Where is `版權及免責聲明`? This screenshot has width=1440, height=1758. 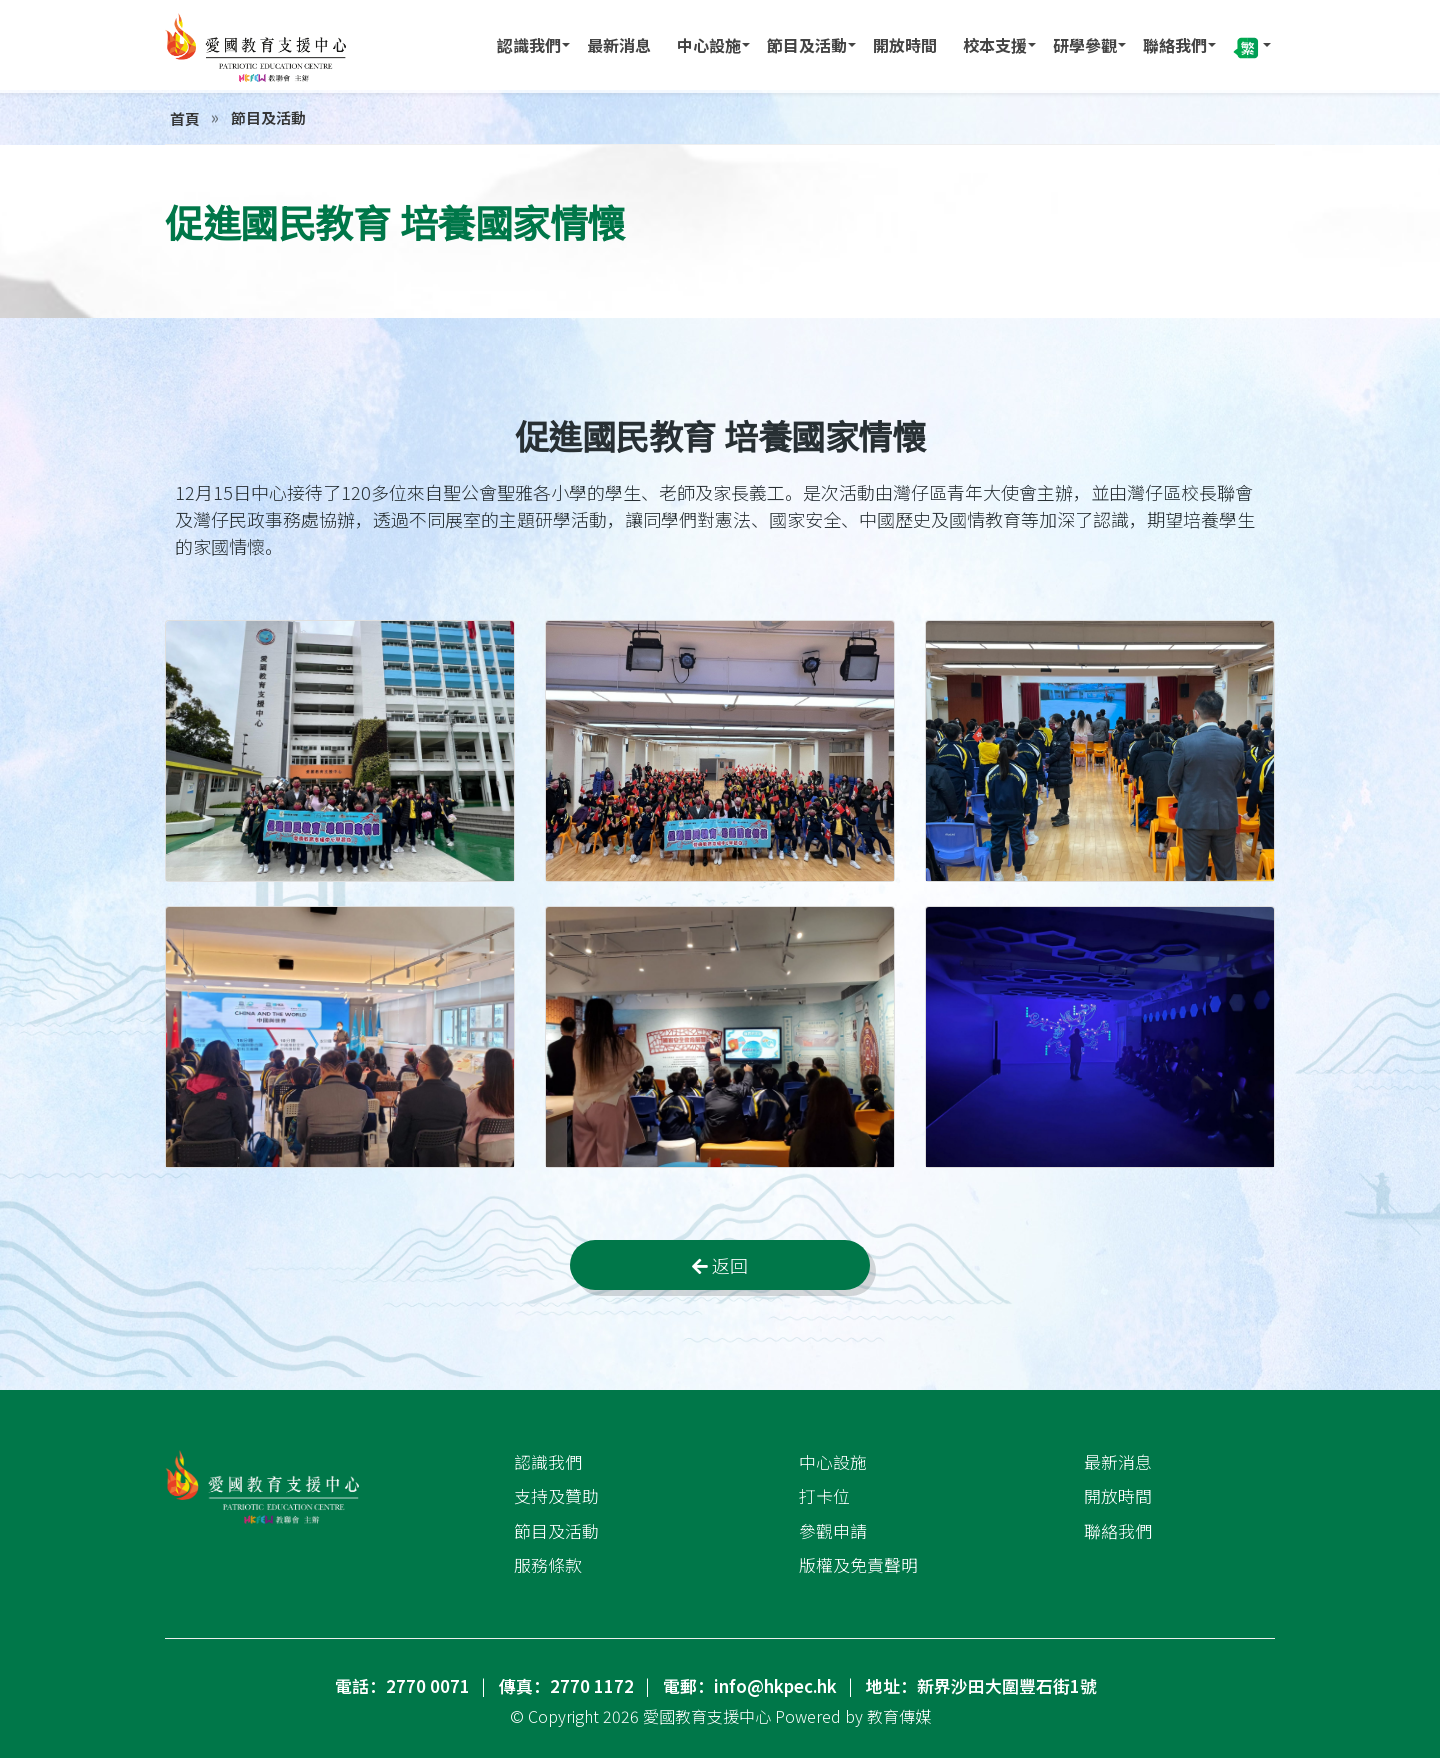
版權及免責聲明 is located at coordinates (858, 1565).